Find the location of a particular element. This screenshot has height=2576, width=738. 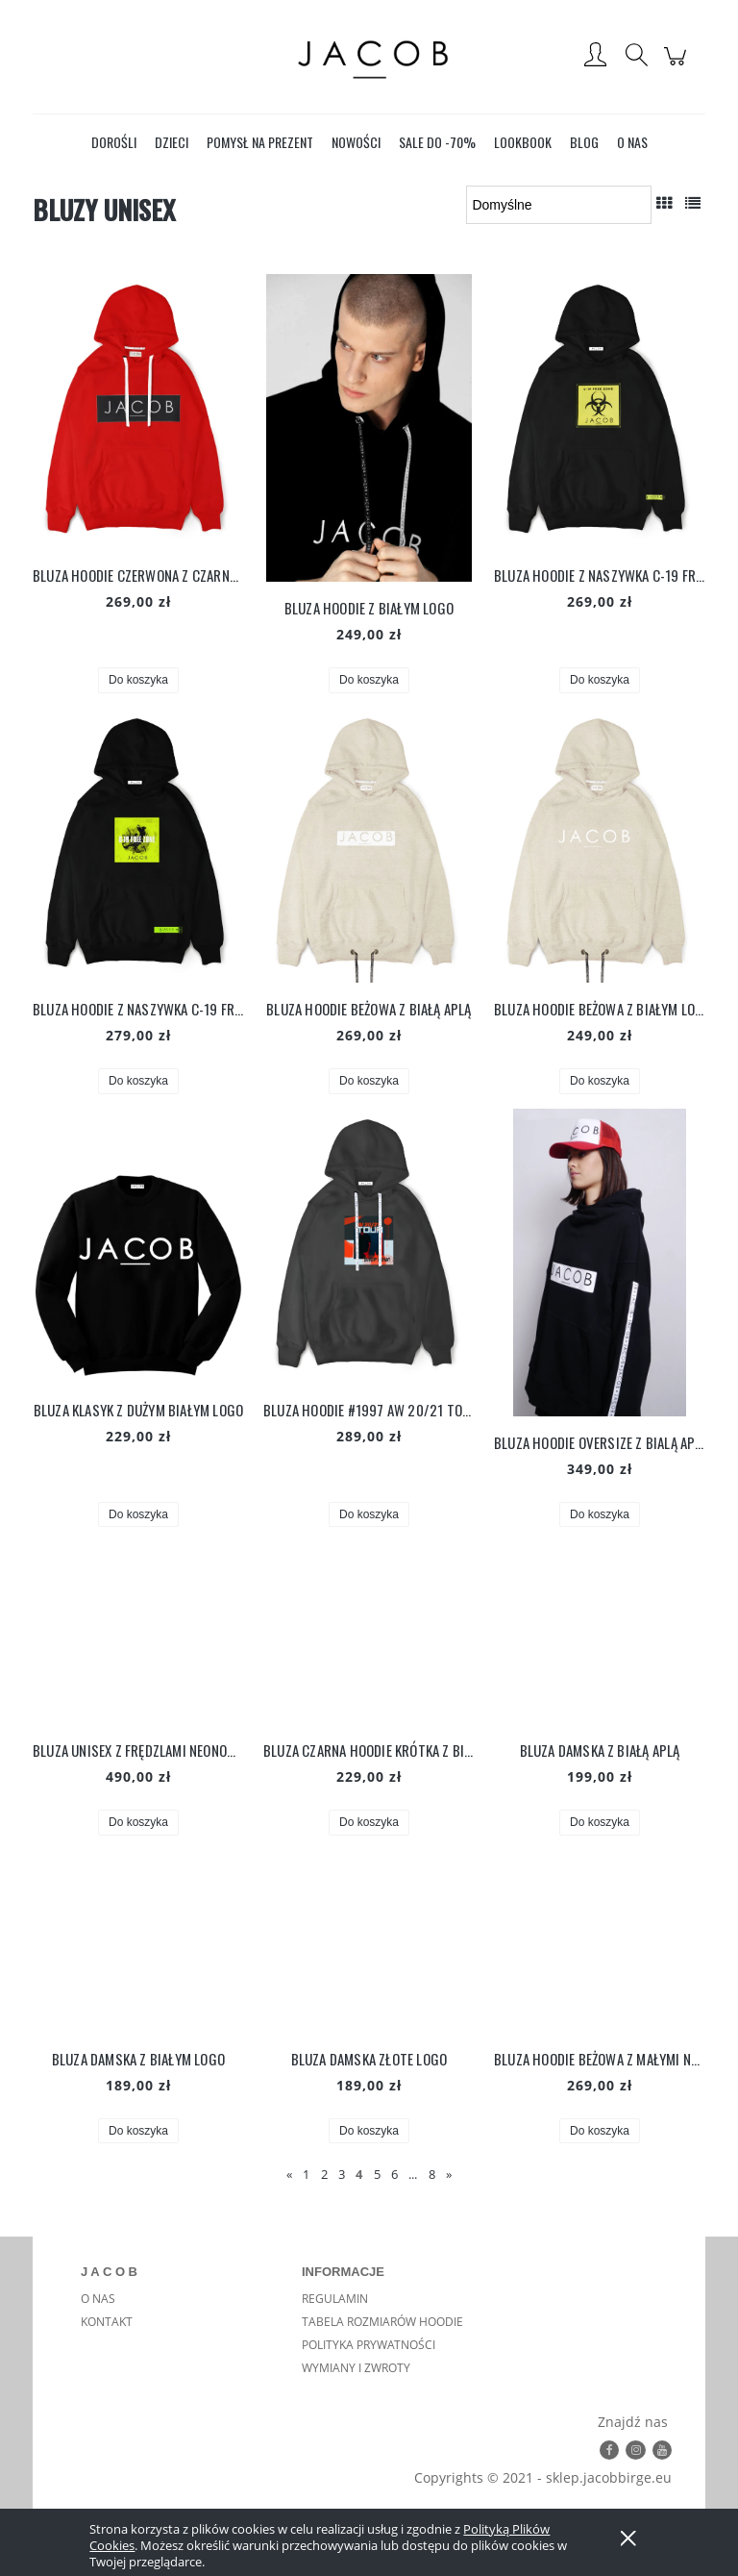

5 [Przejdź do strony 5] is located at coordinates (377, 2174).